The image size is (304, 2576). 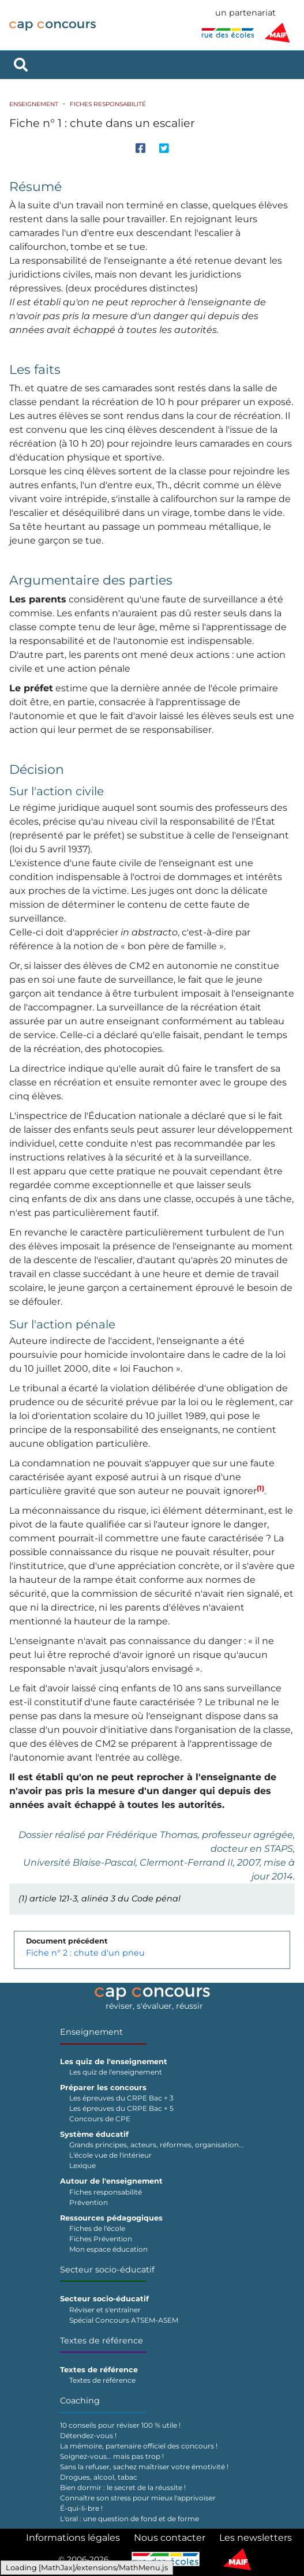 I want to click on Concours de CPE, so click(x=99, y=2118).